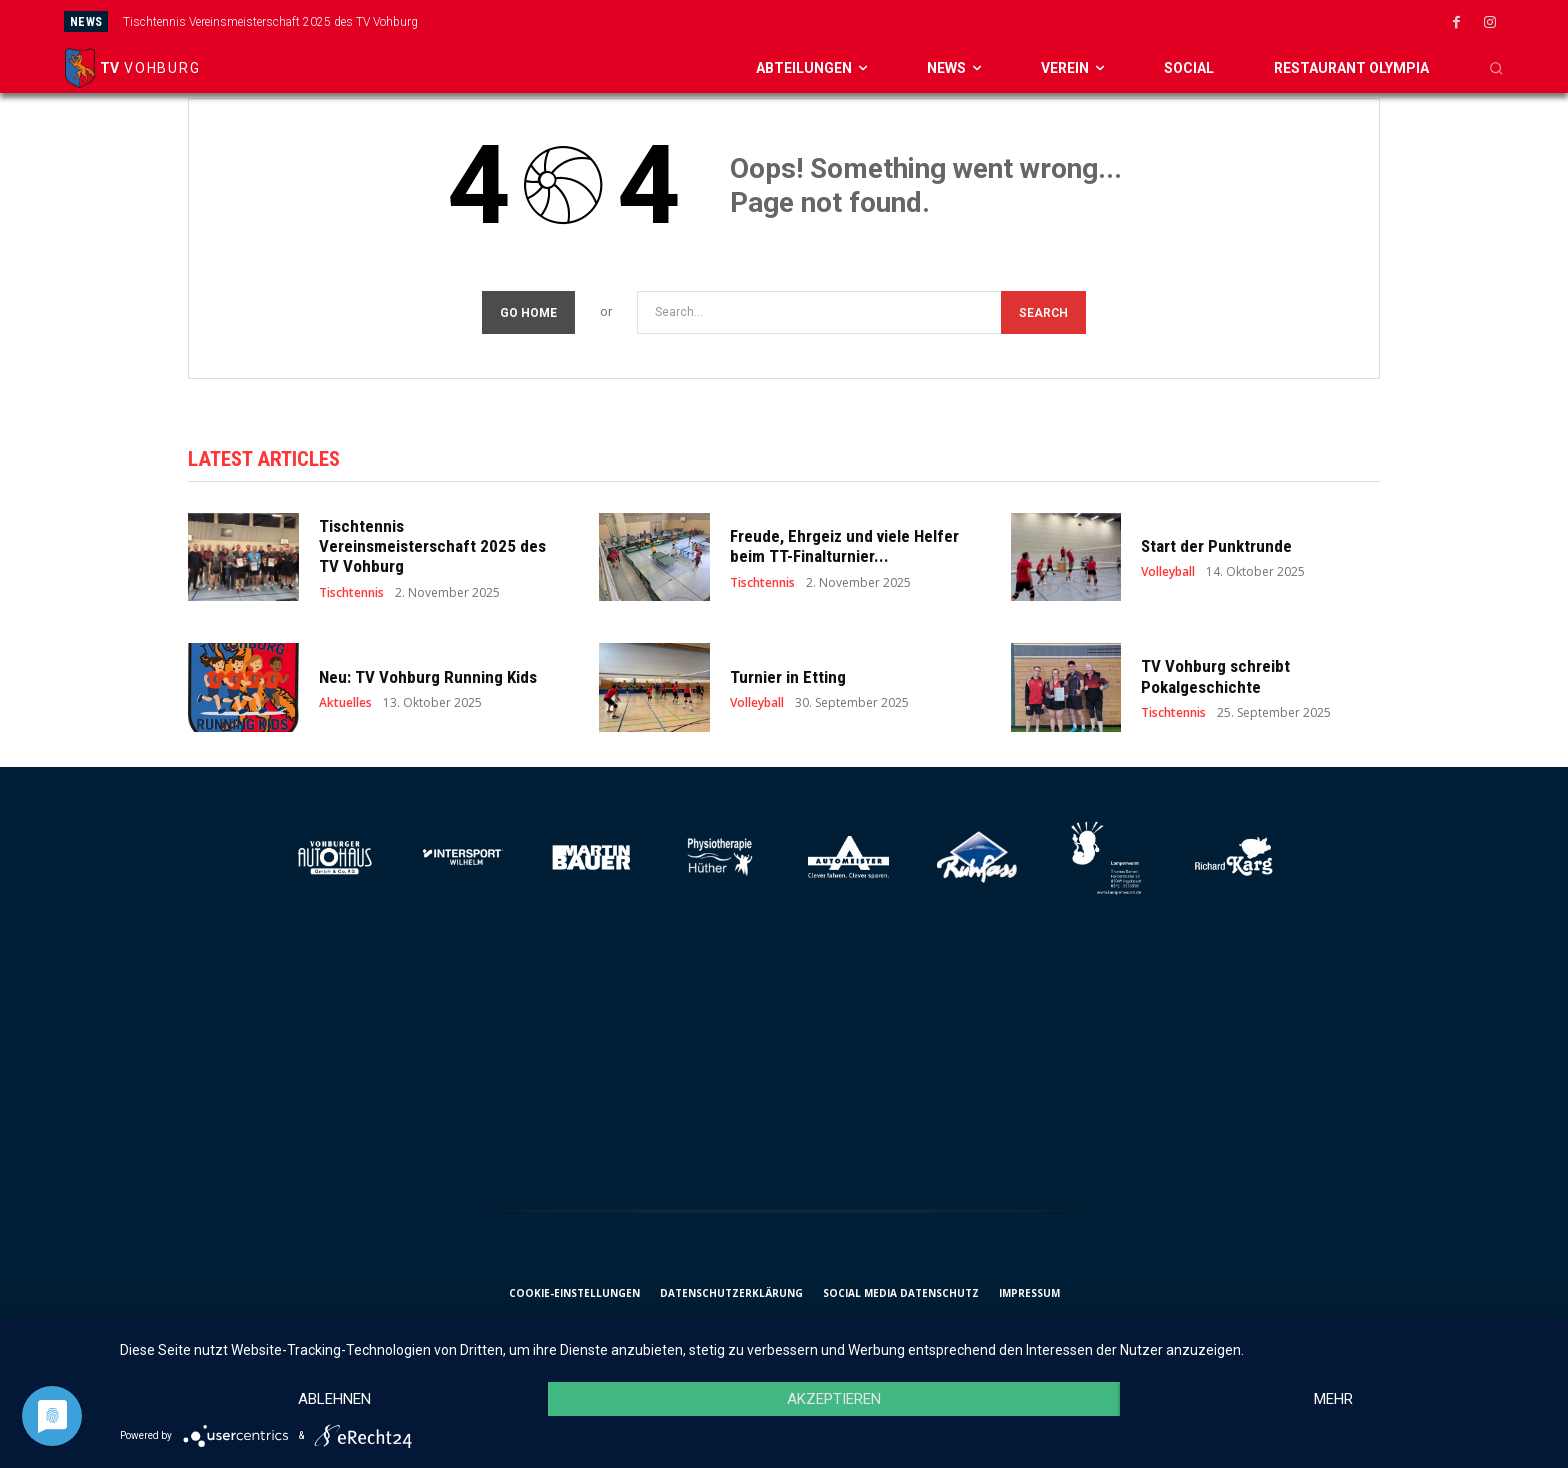 Image resolution: width=1568 pixels, height=1468 pixels. Describe the element at coordinates (1215, 676) in the screenshot. I see `TV Vohburg schreibt Pokalgeschichte` at that location.